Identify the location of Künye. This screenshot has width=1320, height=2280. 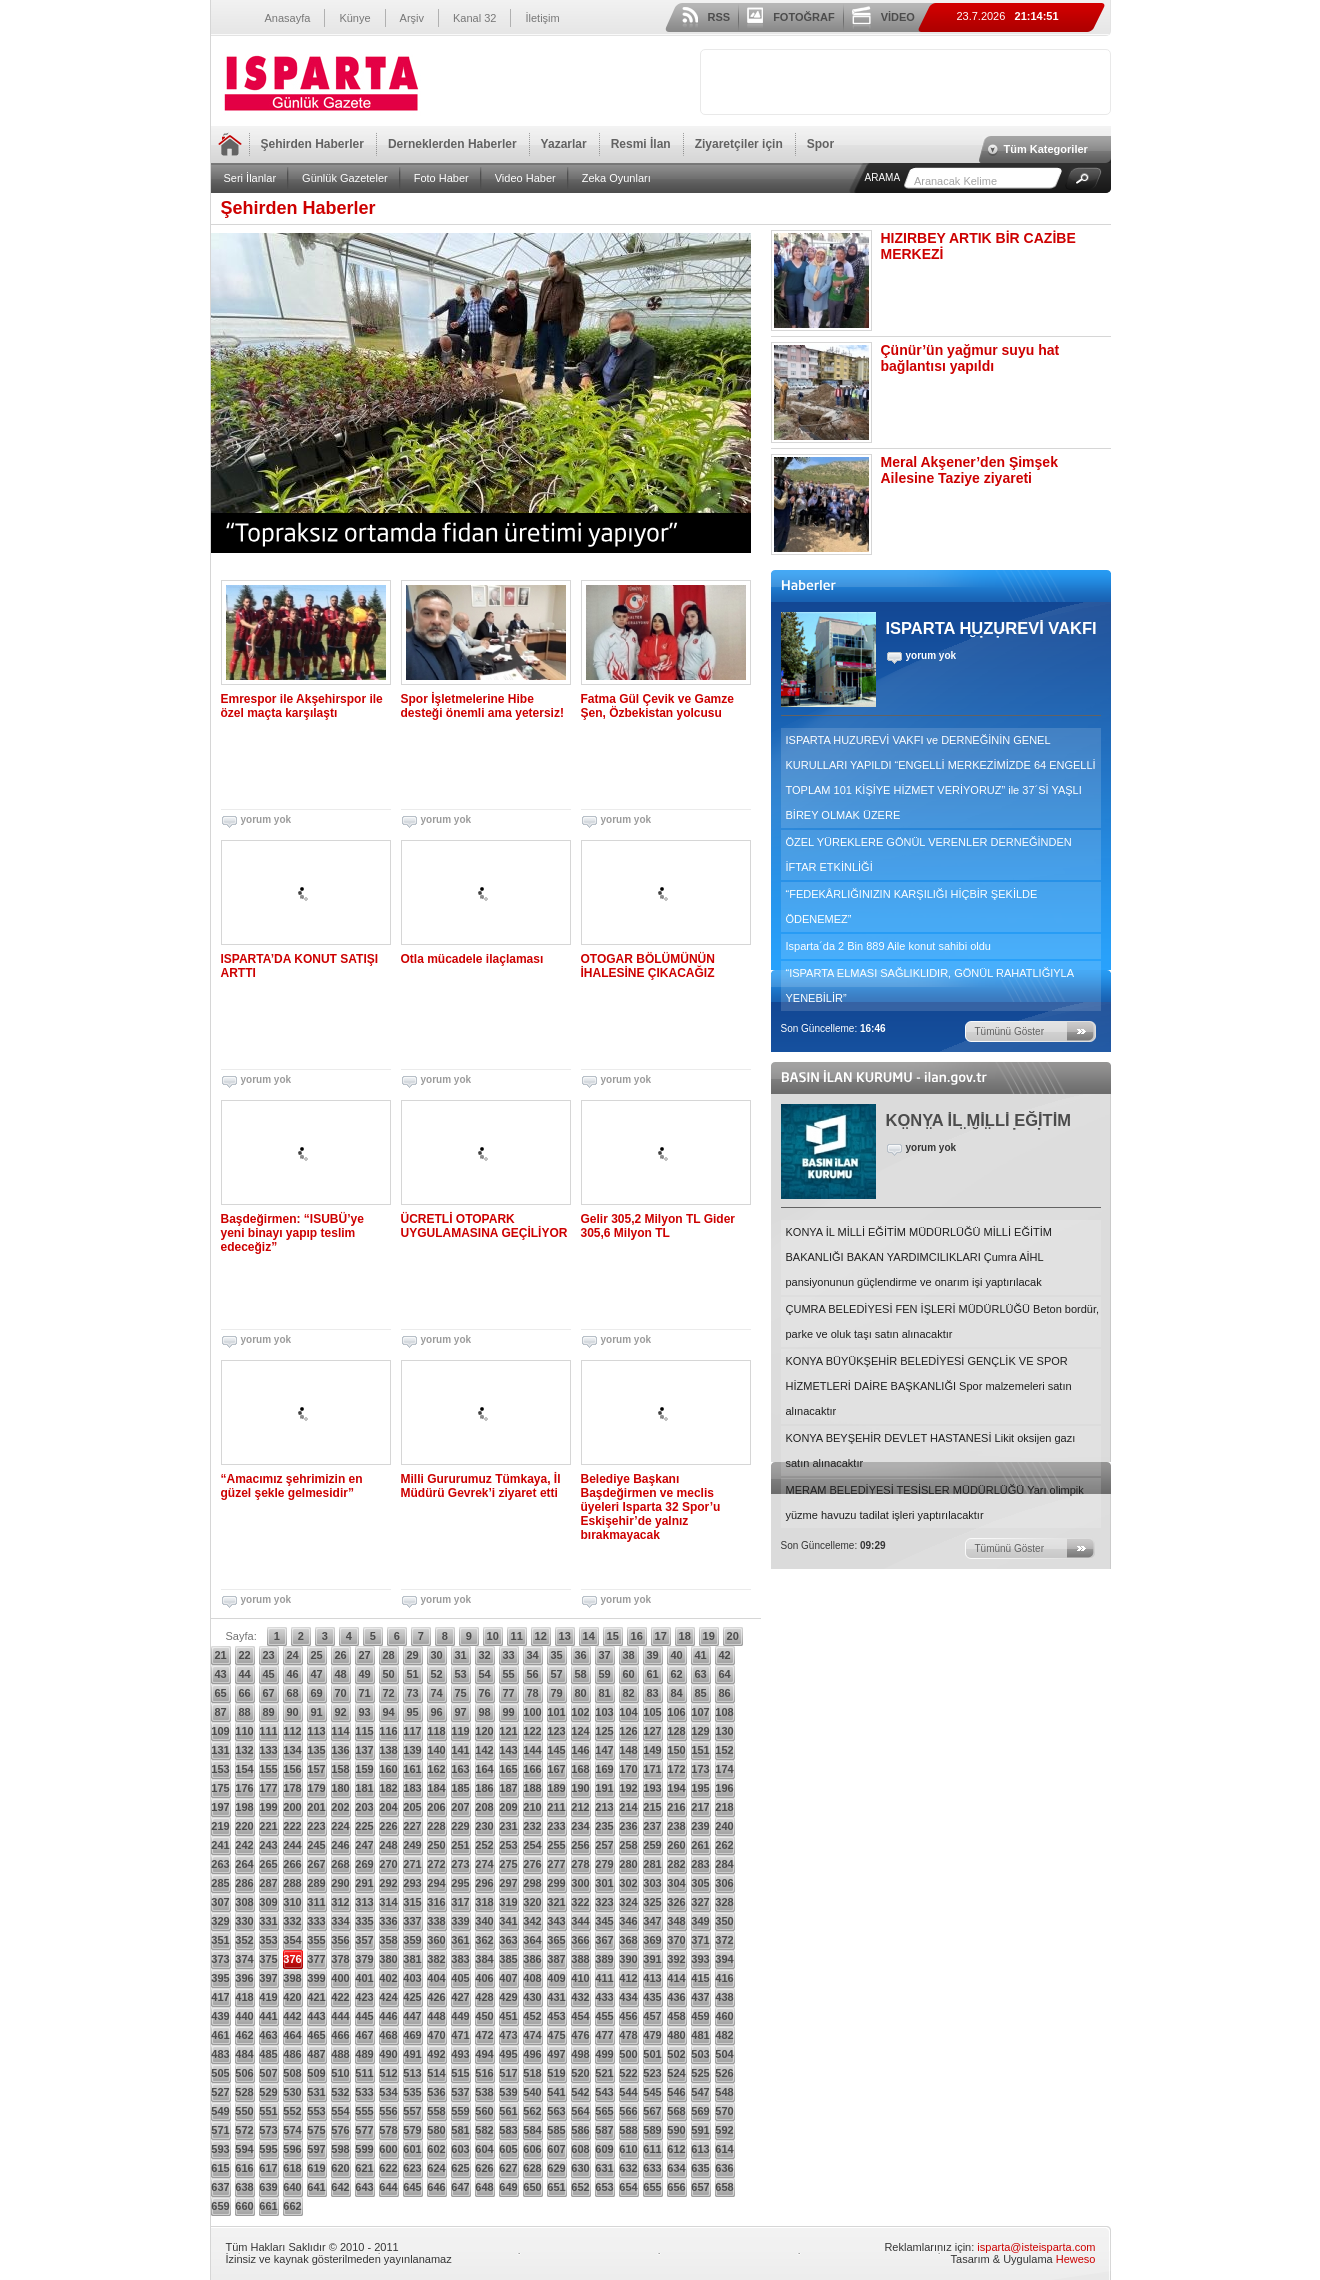
(354, 18).